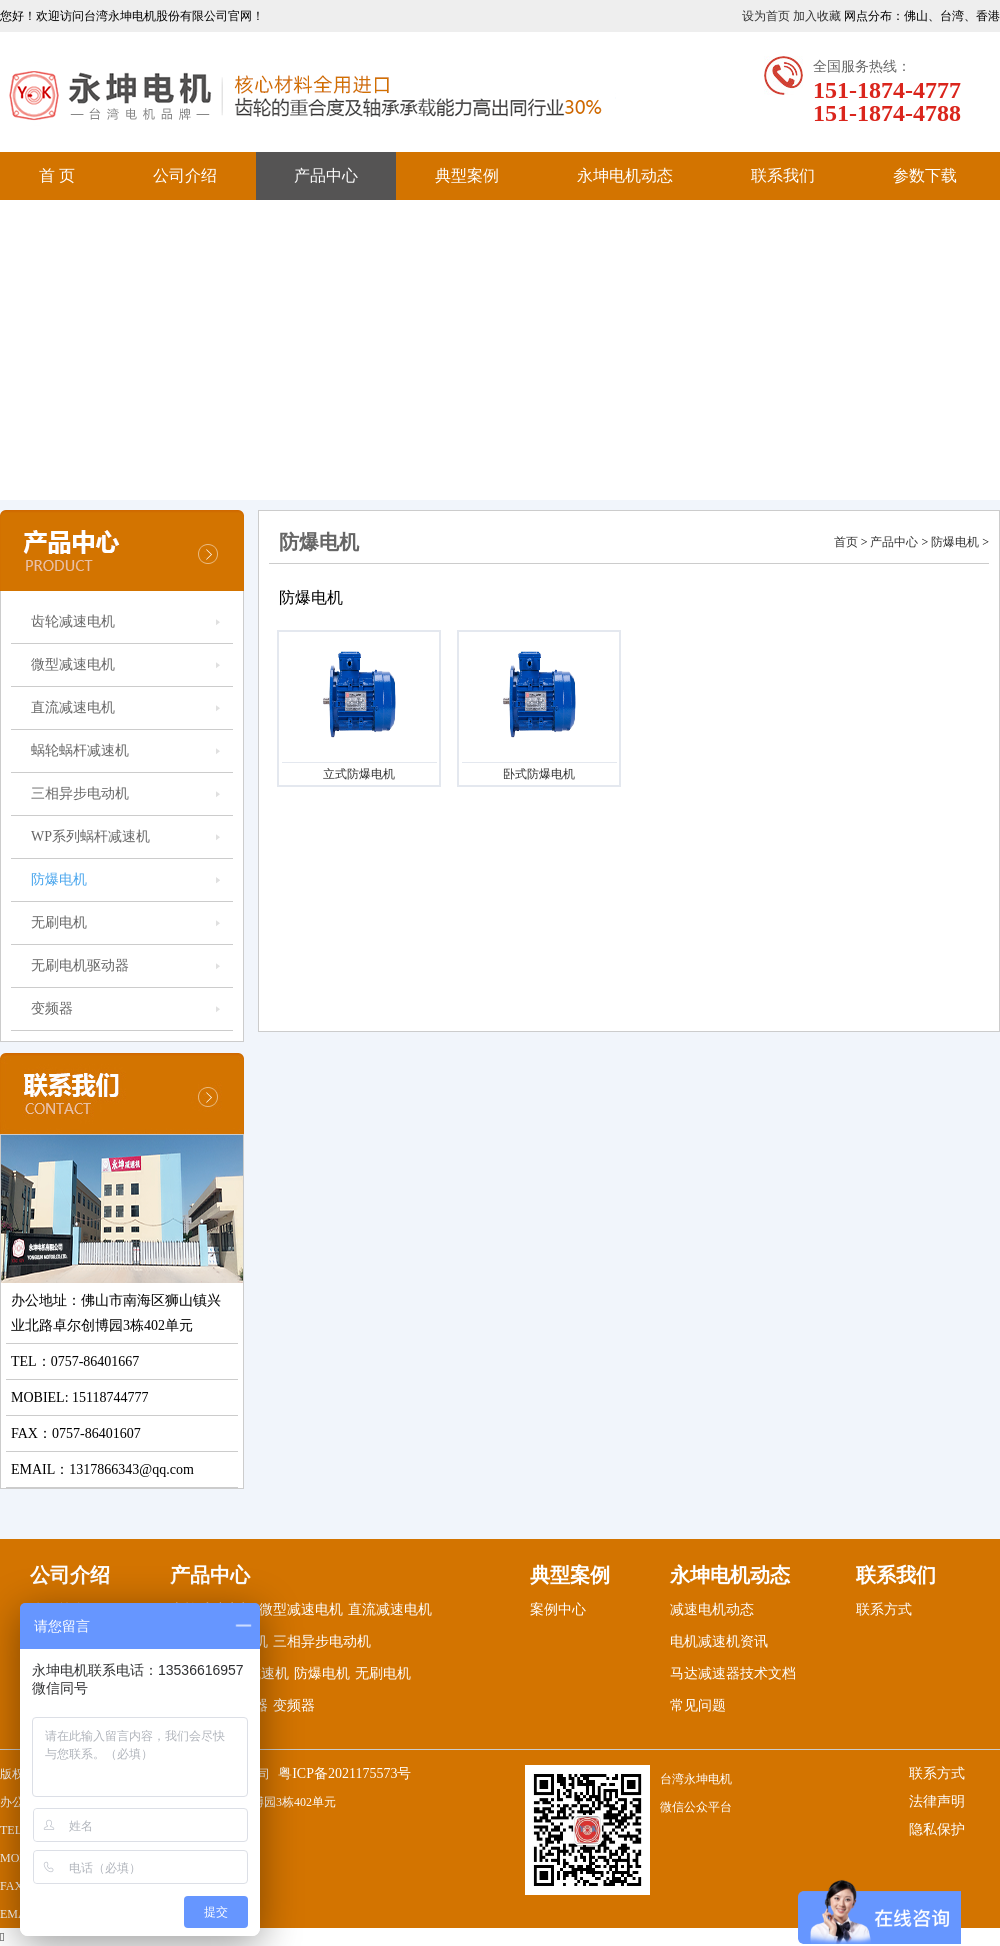 The height and width of the screenshot is (1946, 1000). What do you see at coordinates (884, 1609) in the screenshot?
I see `联系方式` at bounding box center [884, 1609].